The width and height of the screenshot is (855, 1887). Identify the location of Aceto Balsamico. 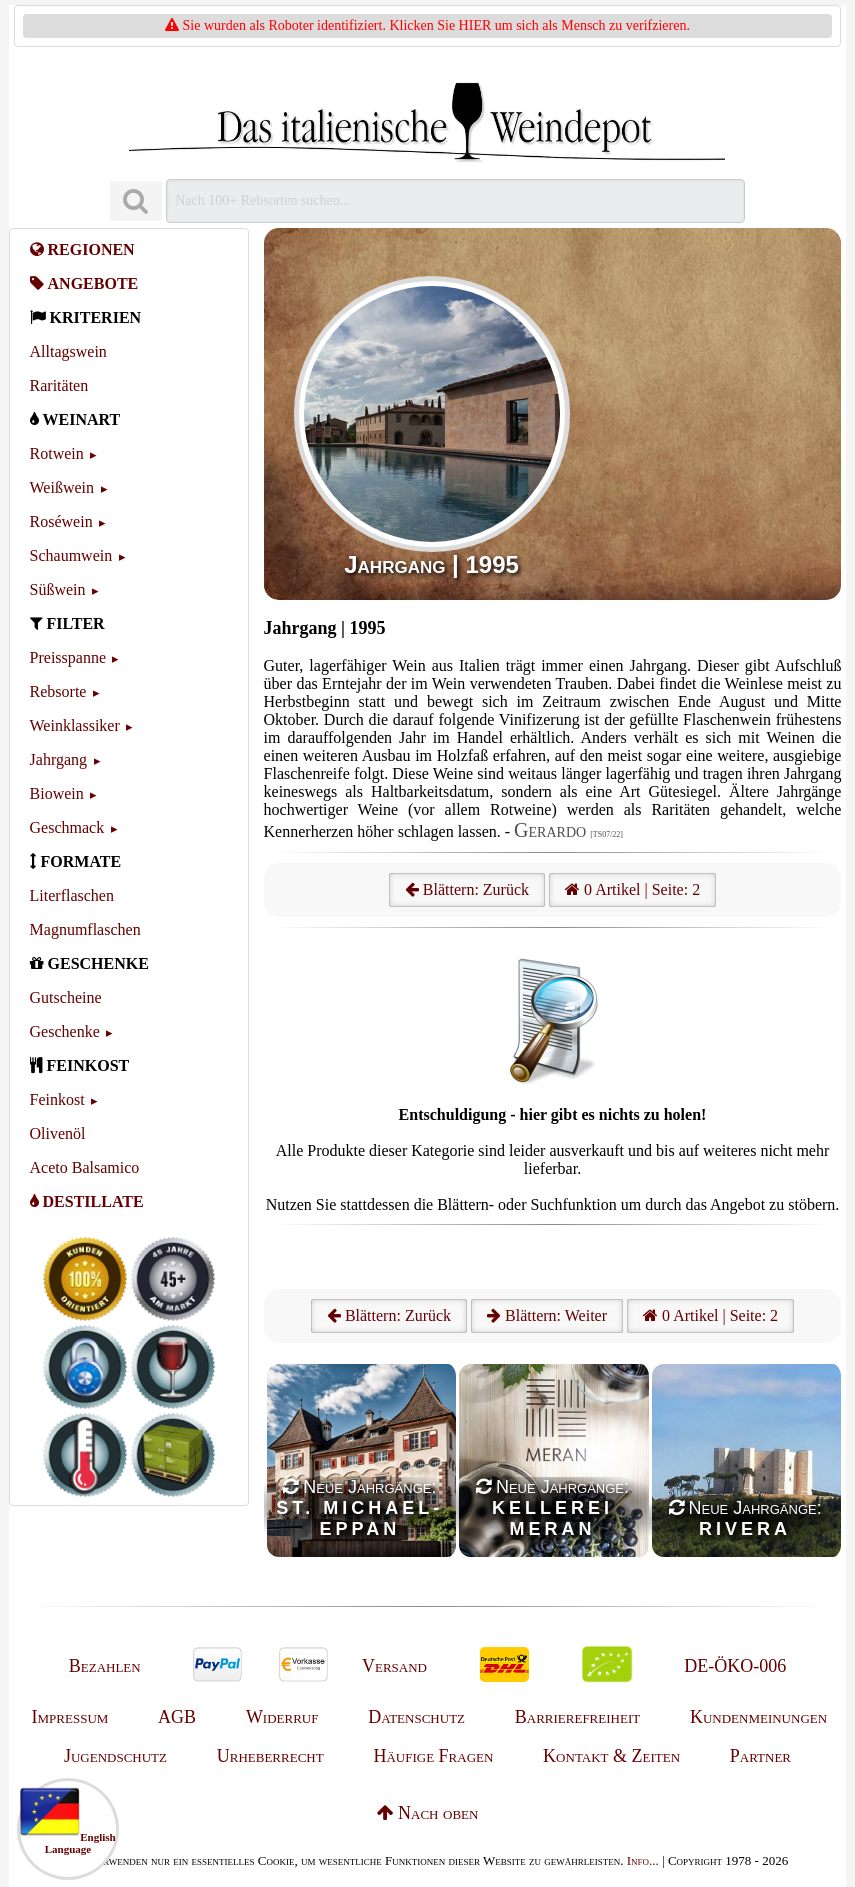
(85, 1167).